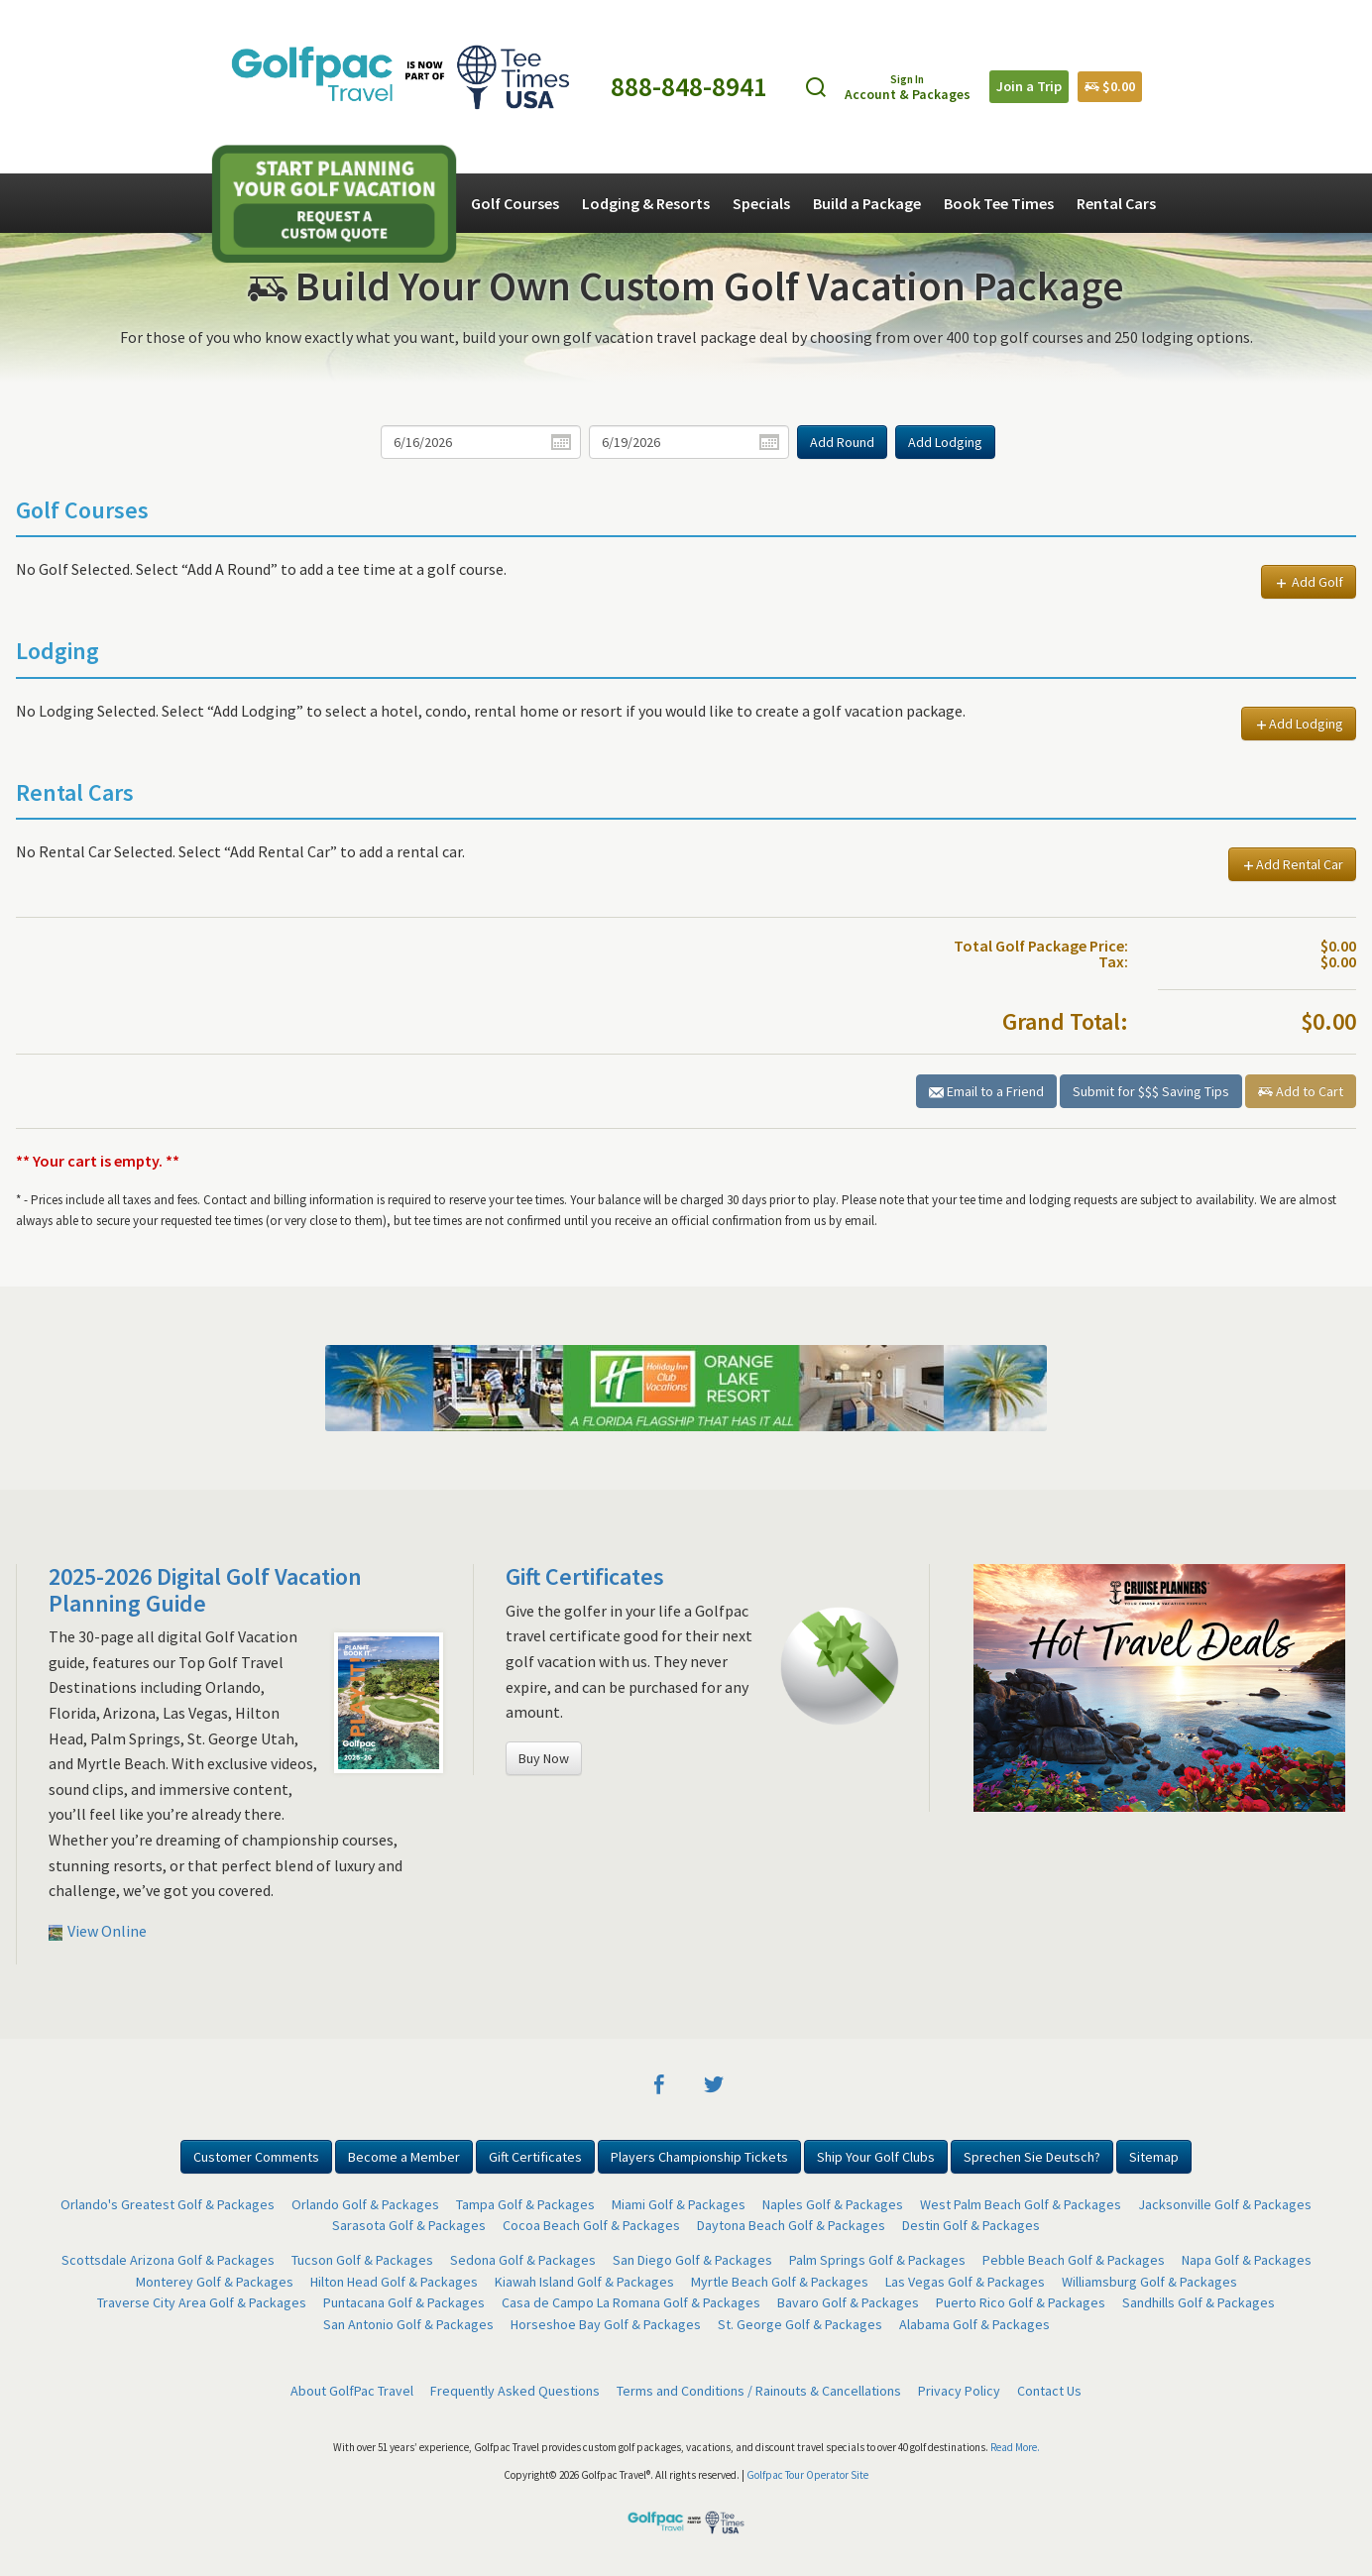 The height and width of the screenshot is (2576, 1372). What do you see at coordinates (1154, 2157) in the screenshot?
I see `Sitemap [button]` at bounding box center [1154, 2157].